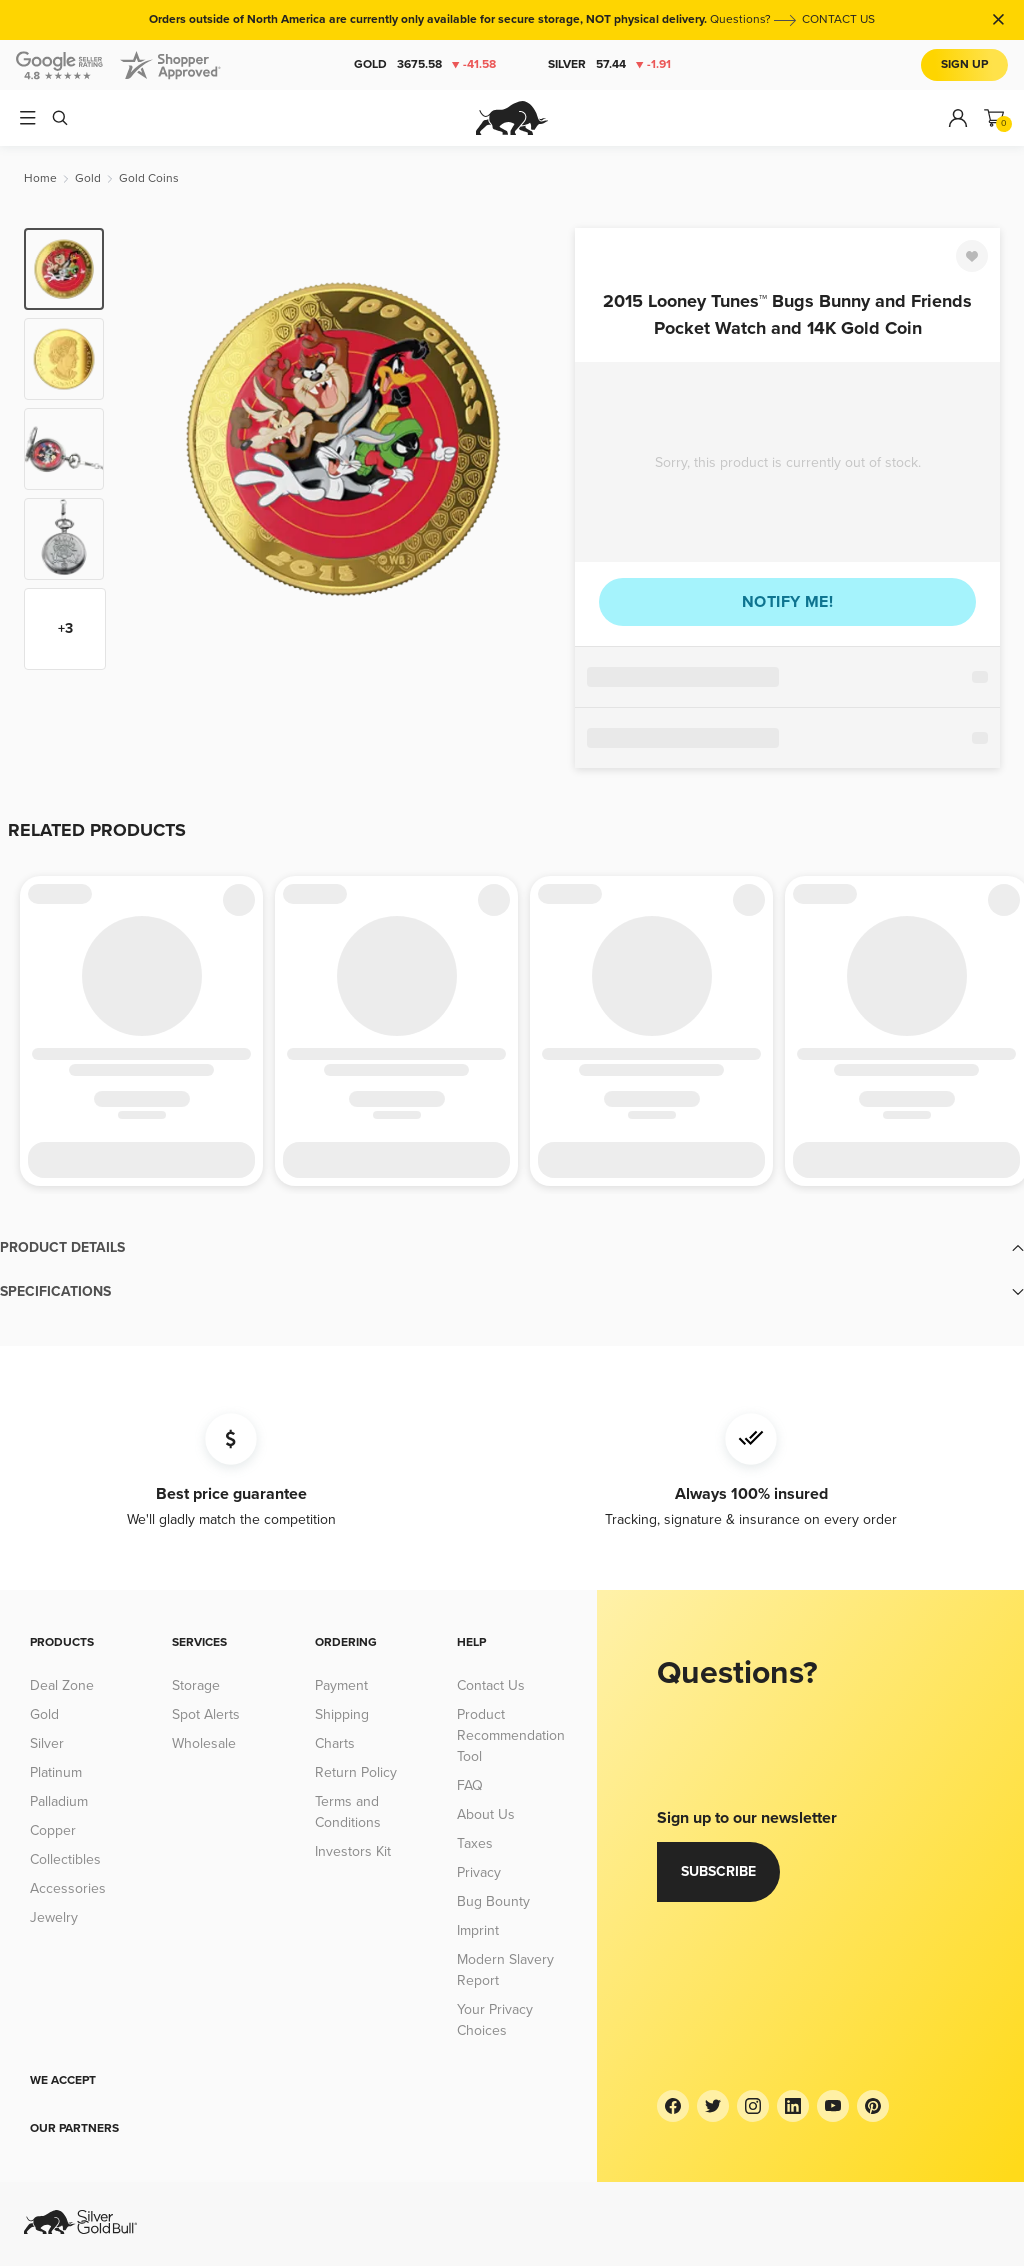  What do you see at coordinates (62, 1685) in the screenshot?
I see `Deal Zone` at bounding box center [62, 1685].